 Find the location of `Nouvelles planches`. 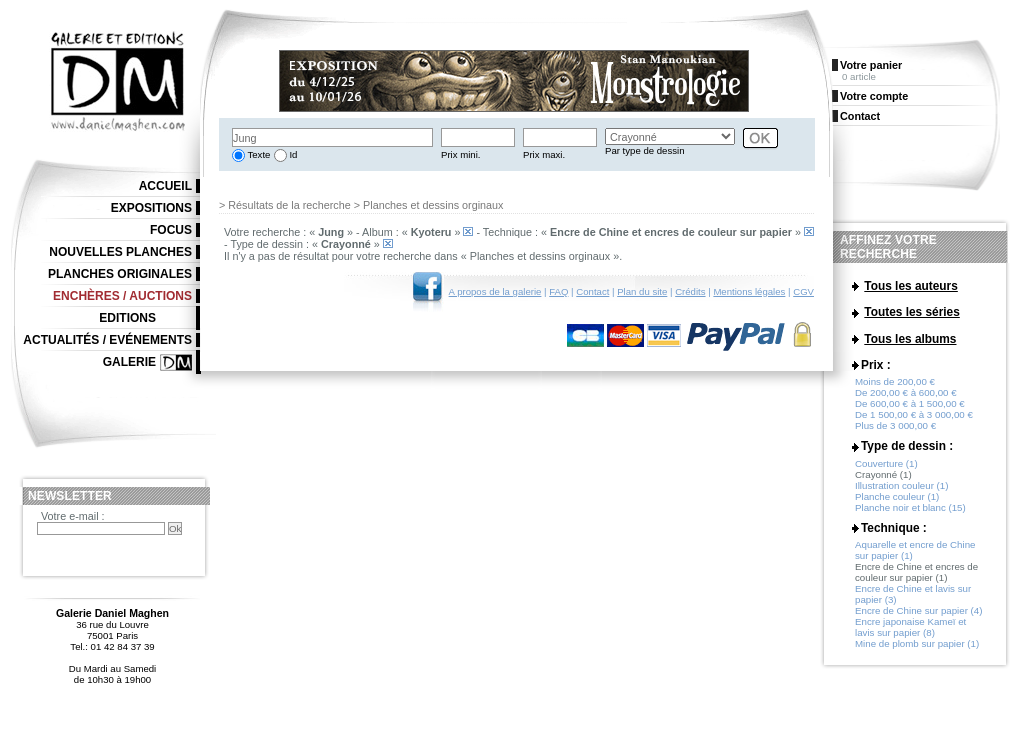

Nouvelles planches is located at coordinates (120, 252).